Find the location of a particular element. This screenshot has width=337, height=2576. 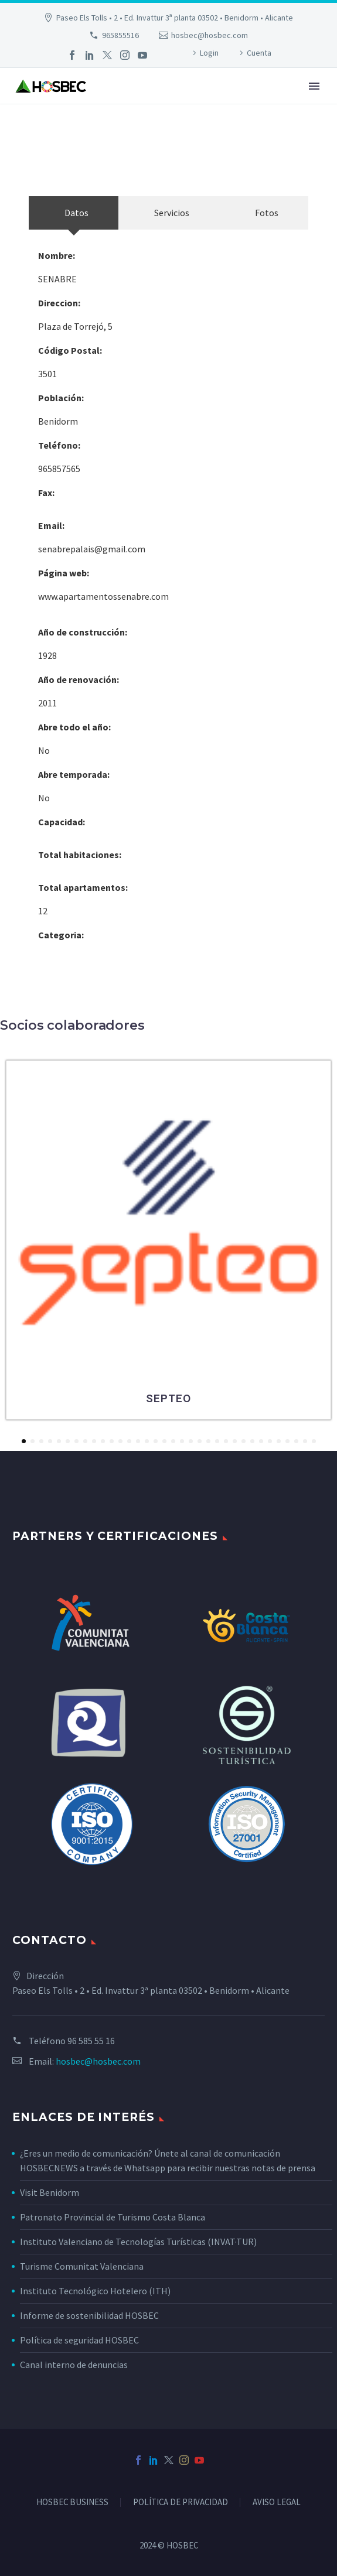

Primary Menu is located at coordinates (314, 86).